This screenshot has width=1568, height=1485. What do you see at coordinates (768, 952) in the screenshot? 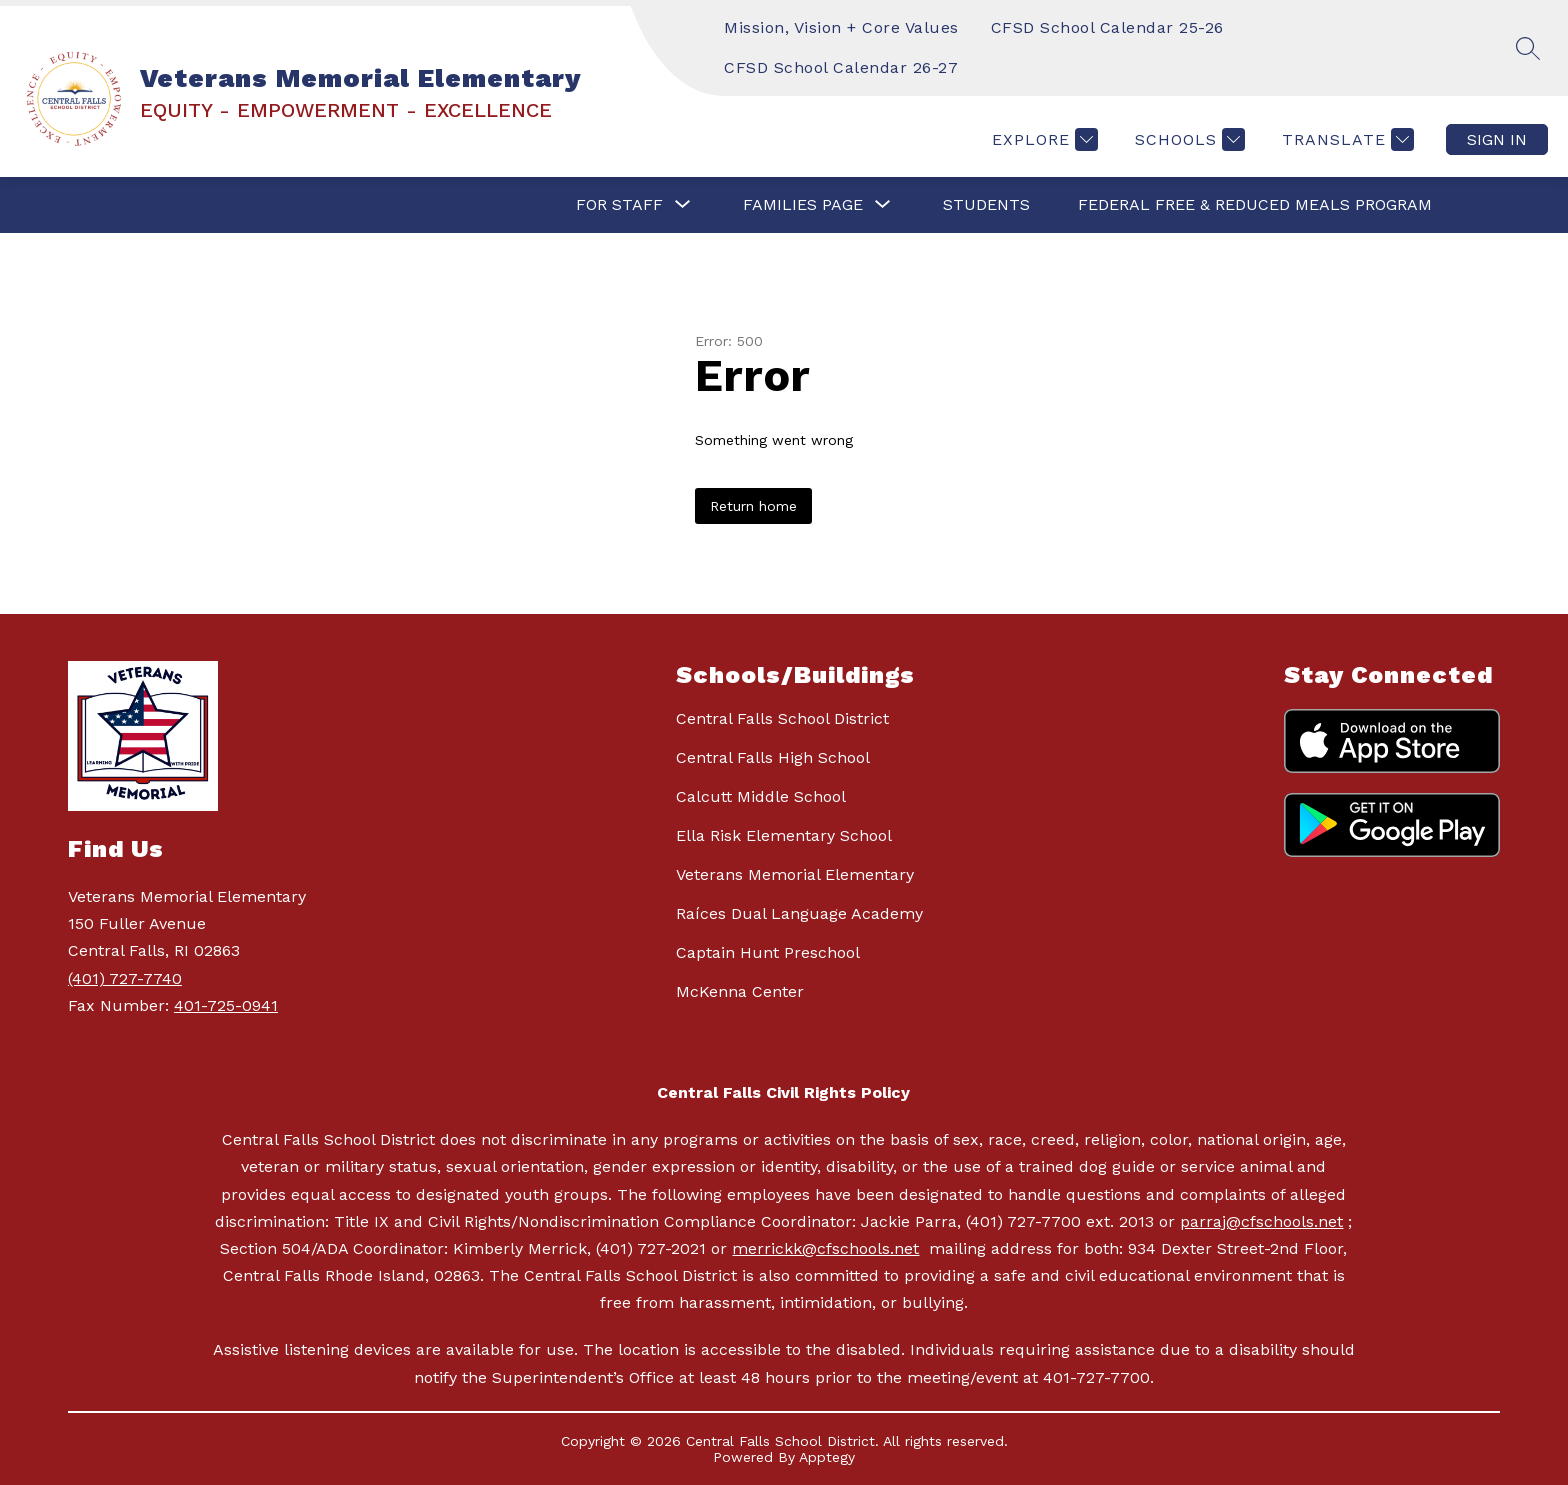
I see `Captain Hunt Preschool` at bounding box center [768, 952].